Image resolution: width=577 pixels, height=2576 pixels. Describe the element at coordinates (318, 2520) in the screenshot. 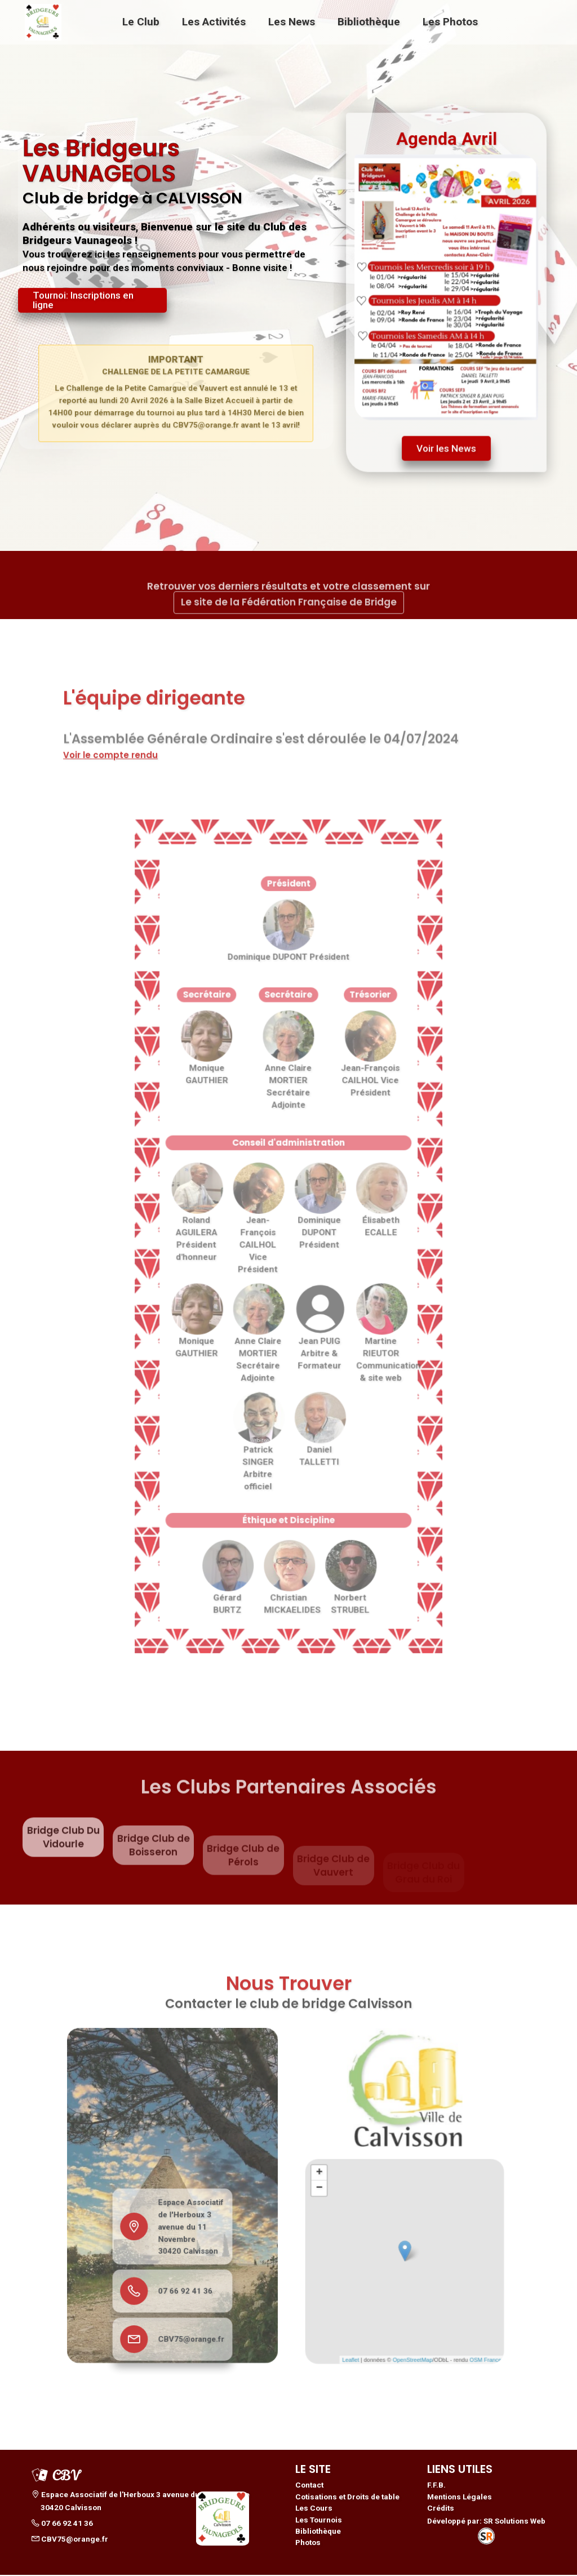

I see `Les Tournois` at that location.